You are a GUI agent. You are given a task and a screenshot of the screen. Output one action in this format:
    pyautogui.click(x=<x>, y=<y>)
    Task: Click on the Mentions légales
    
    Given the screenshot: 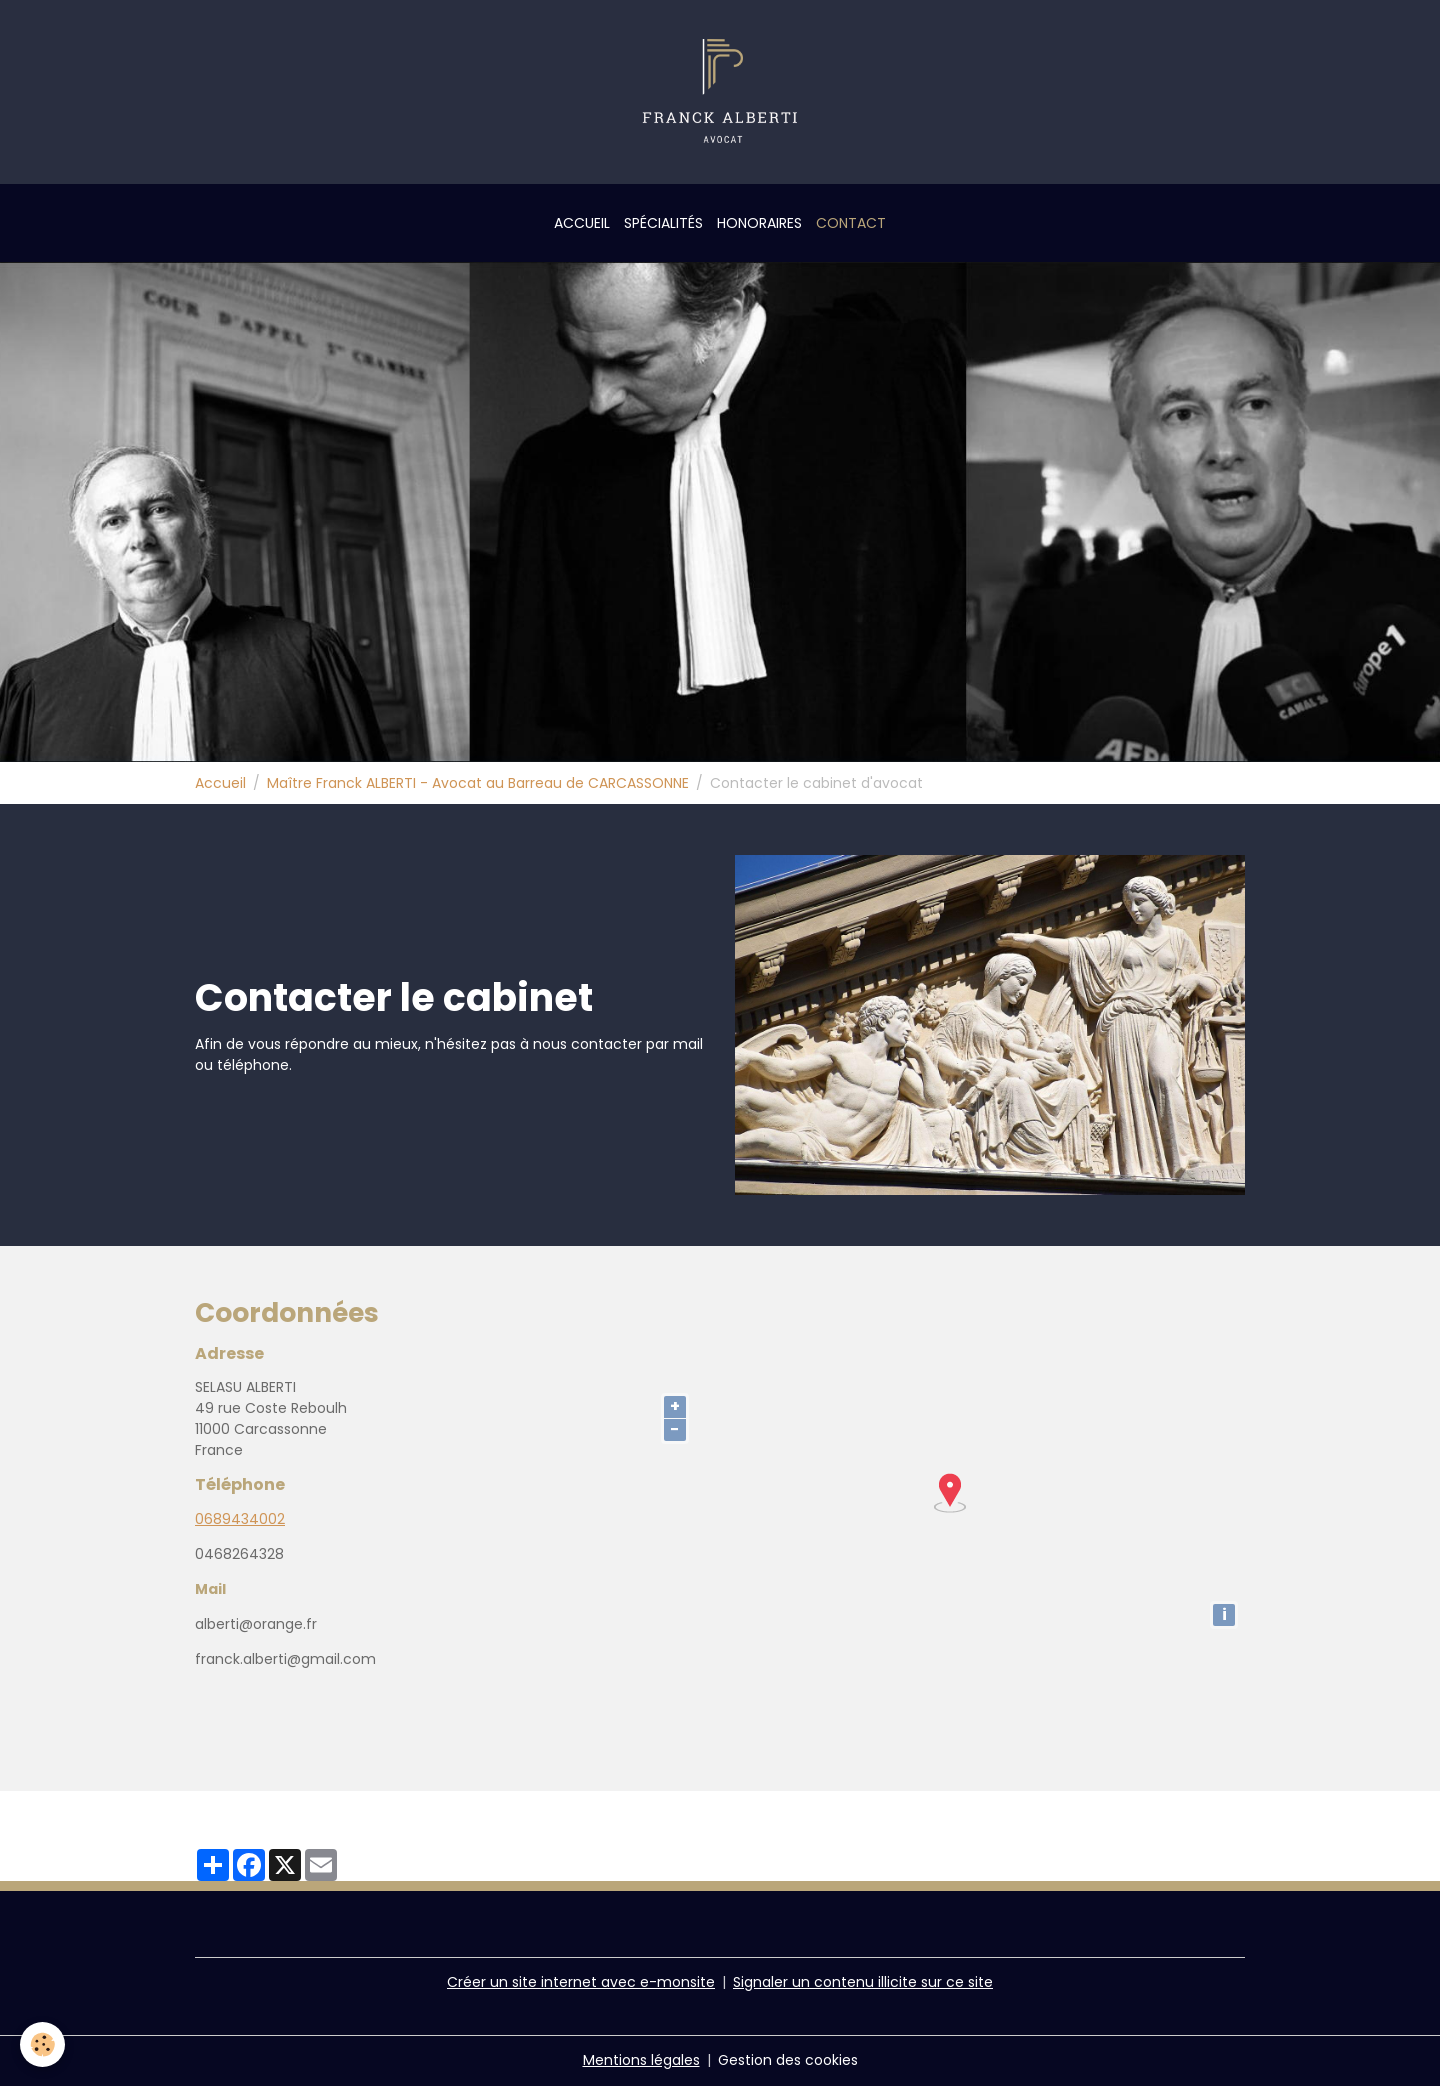 What is the action you would take?
    pyautogui.click(x=641, y=2060)
    